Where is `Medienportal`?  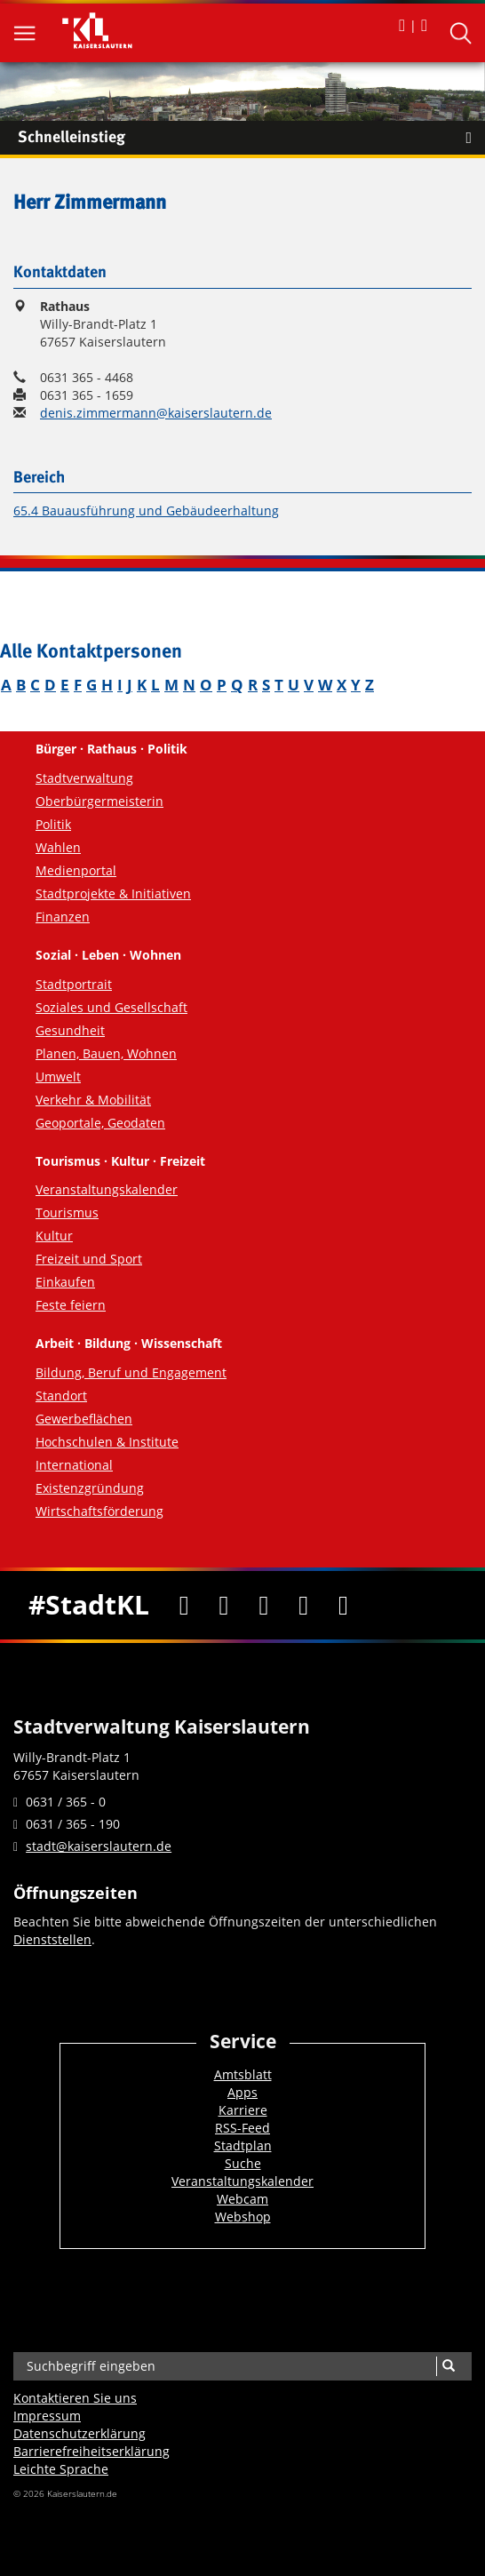 Medienportal is located at coordinates (76, 870).